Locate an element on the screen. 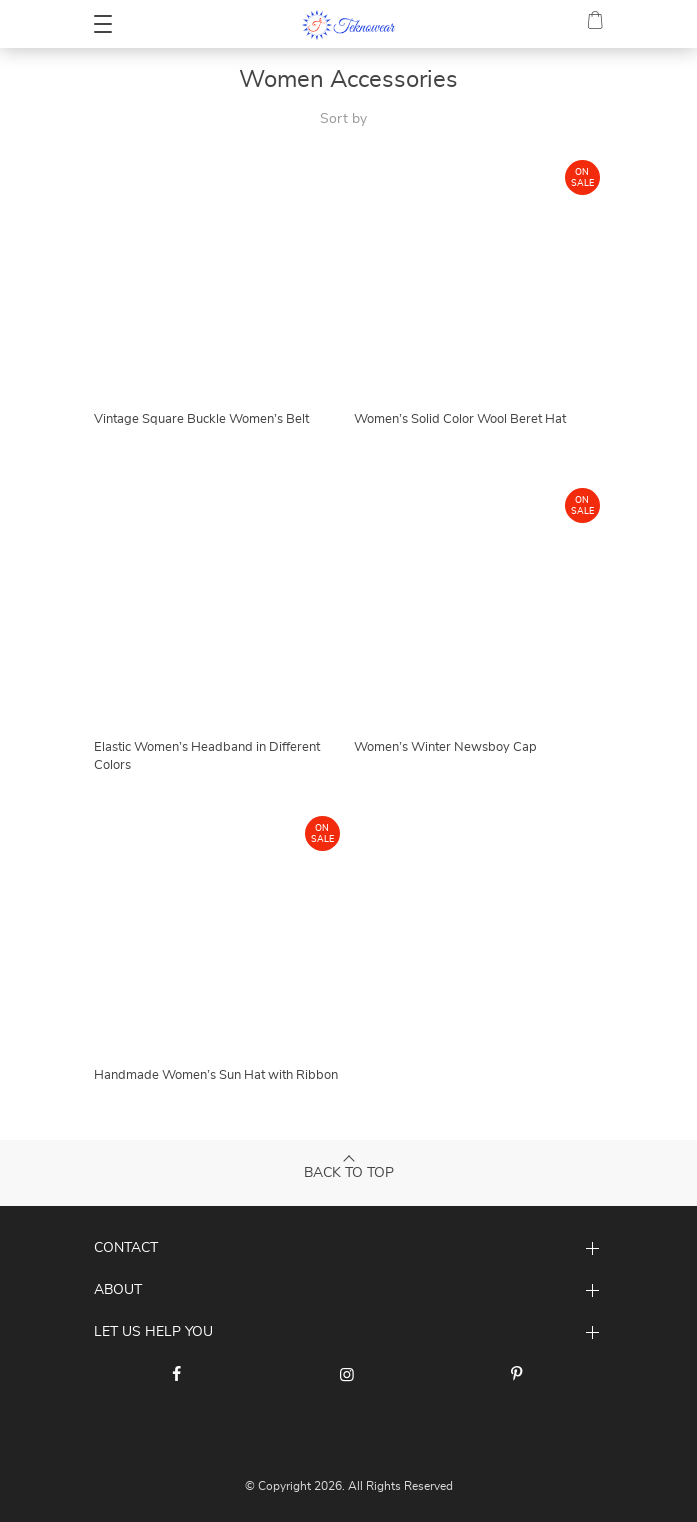  Sort by is located at coordinates (343, 119).